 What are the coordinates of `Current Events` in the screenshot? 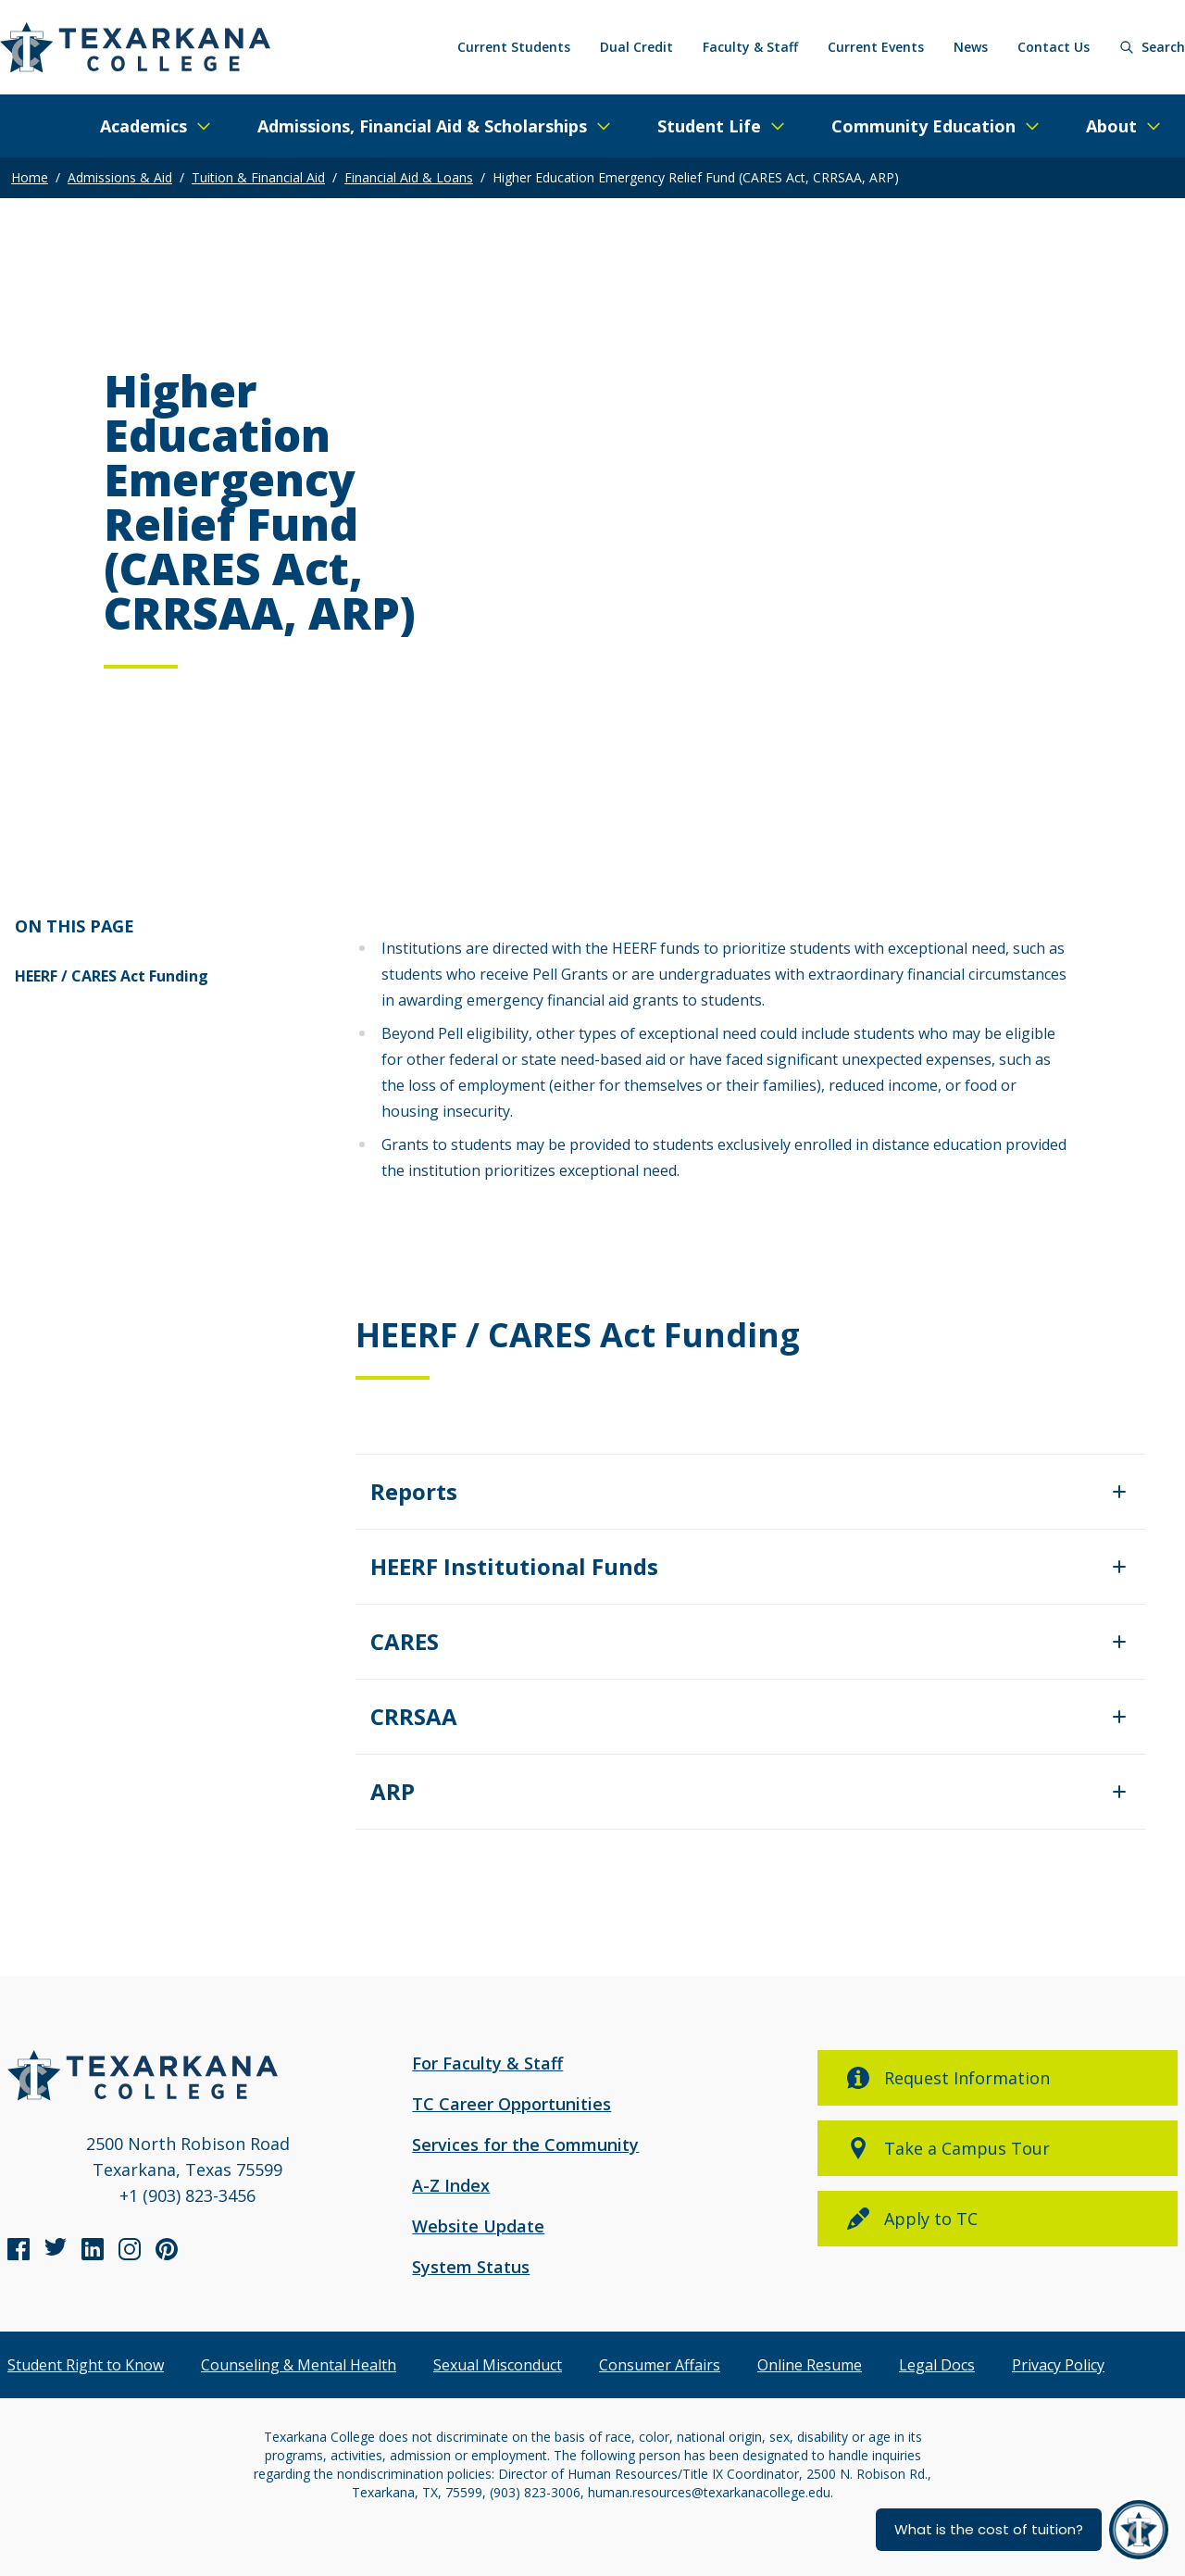 It's located at (876, 47).